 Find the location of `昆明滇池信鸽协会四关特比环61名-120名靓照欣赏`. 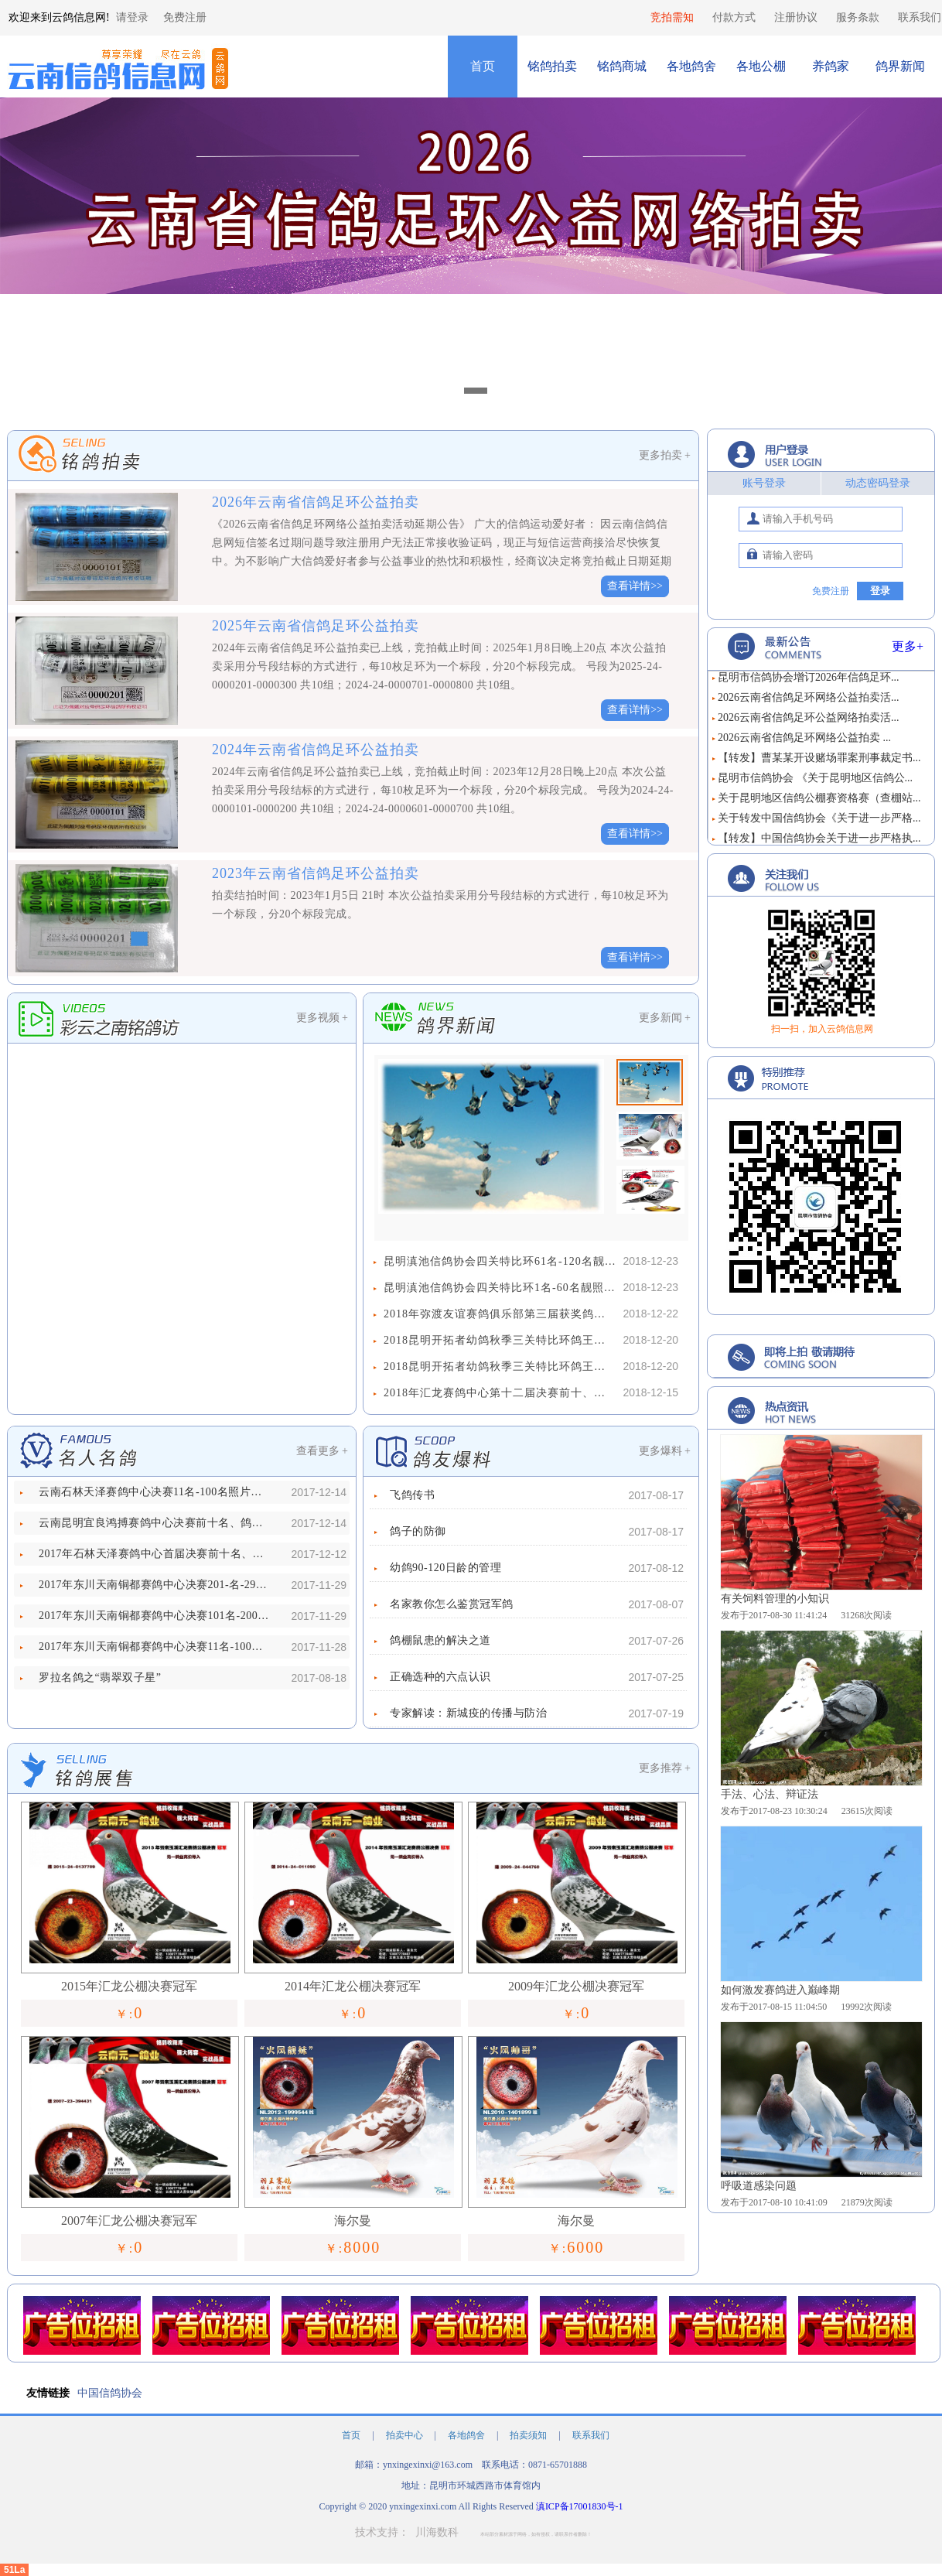

昆明滇池信鸽协会四关特比环61名-120名靓照欣赏 is located at coordinates (500, 1261).